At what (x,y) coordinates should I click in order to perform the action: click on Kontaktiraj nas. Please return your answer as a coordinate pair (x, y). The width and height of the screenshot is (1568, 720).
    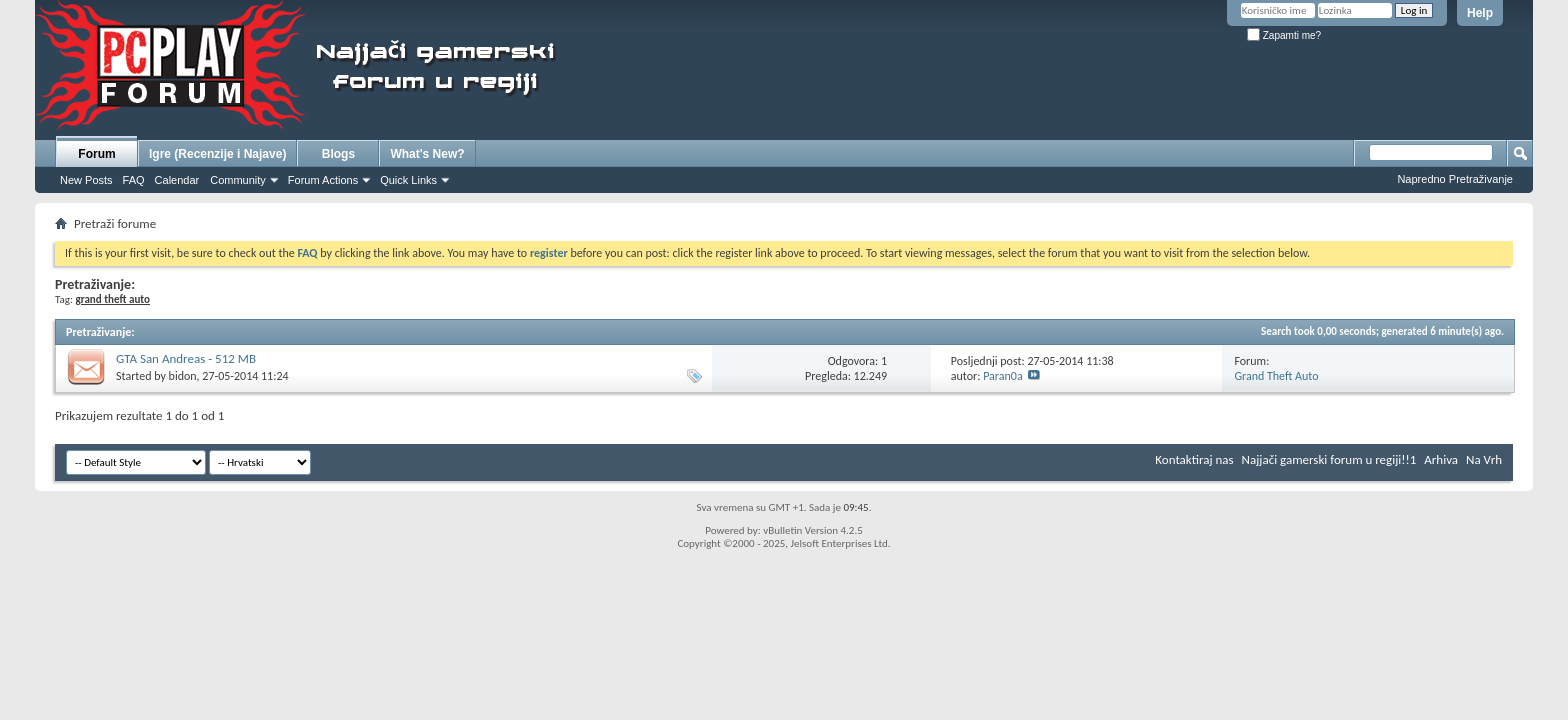
    Looking at the image, I should click on (1194, 459).